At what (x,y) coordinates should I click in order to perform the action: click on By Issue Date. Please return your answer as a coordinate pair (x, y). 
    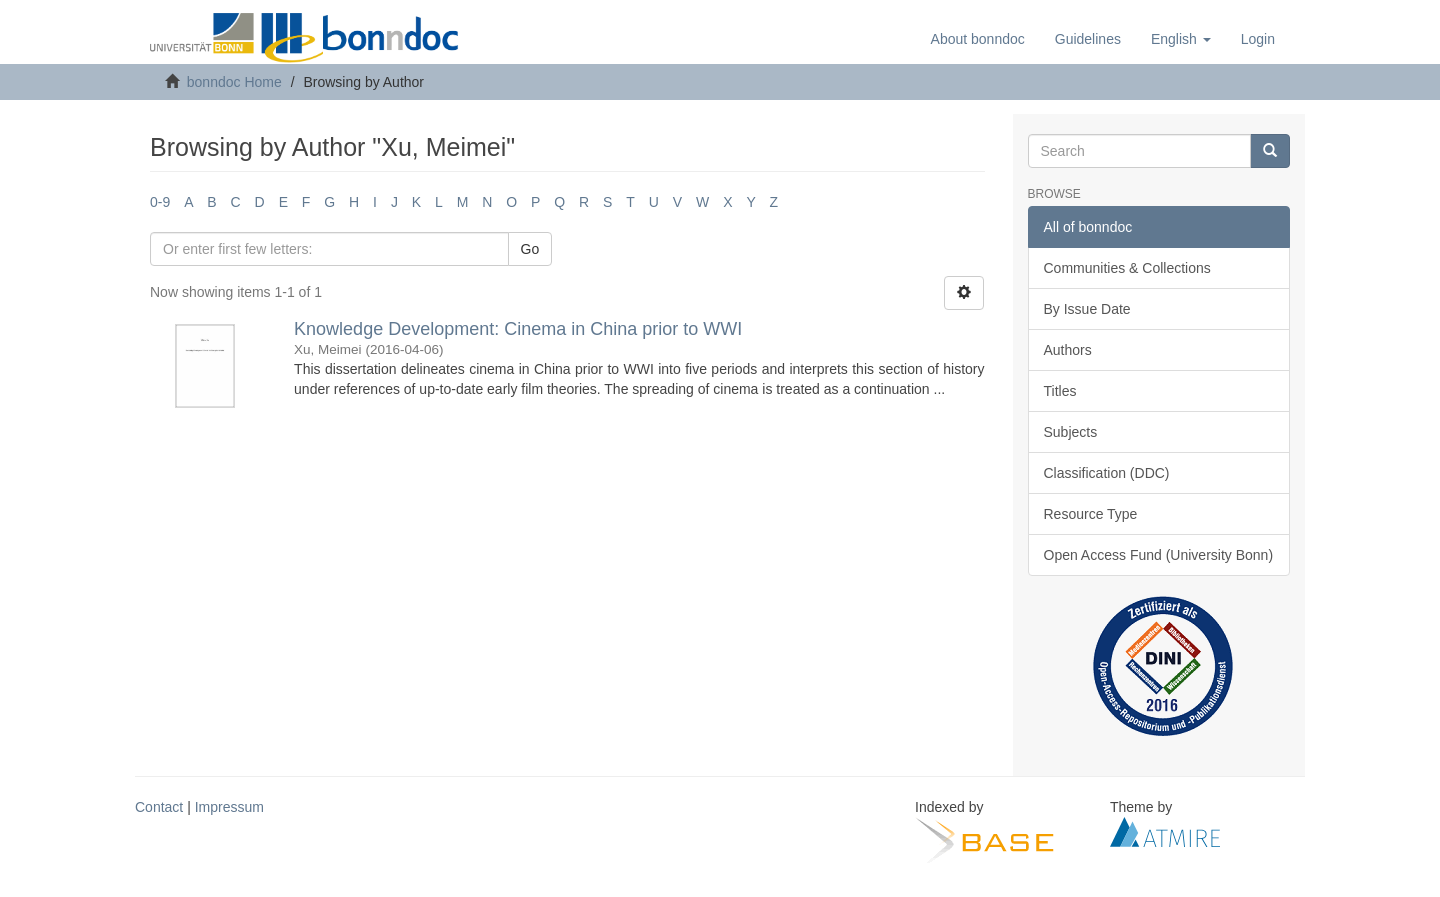
    Looking at the image, I should click on (1087, 309).